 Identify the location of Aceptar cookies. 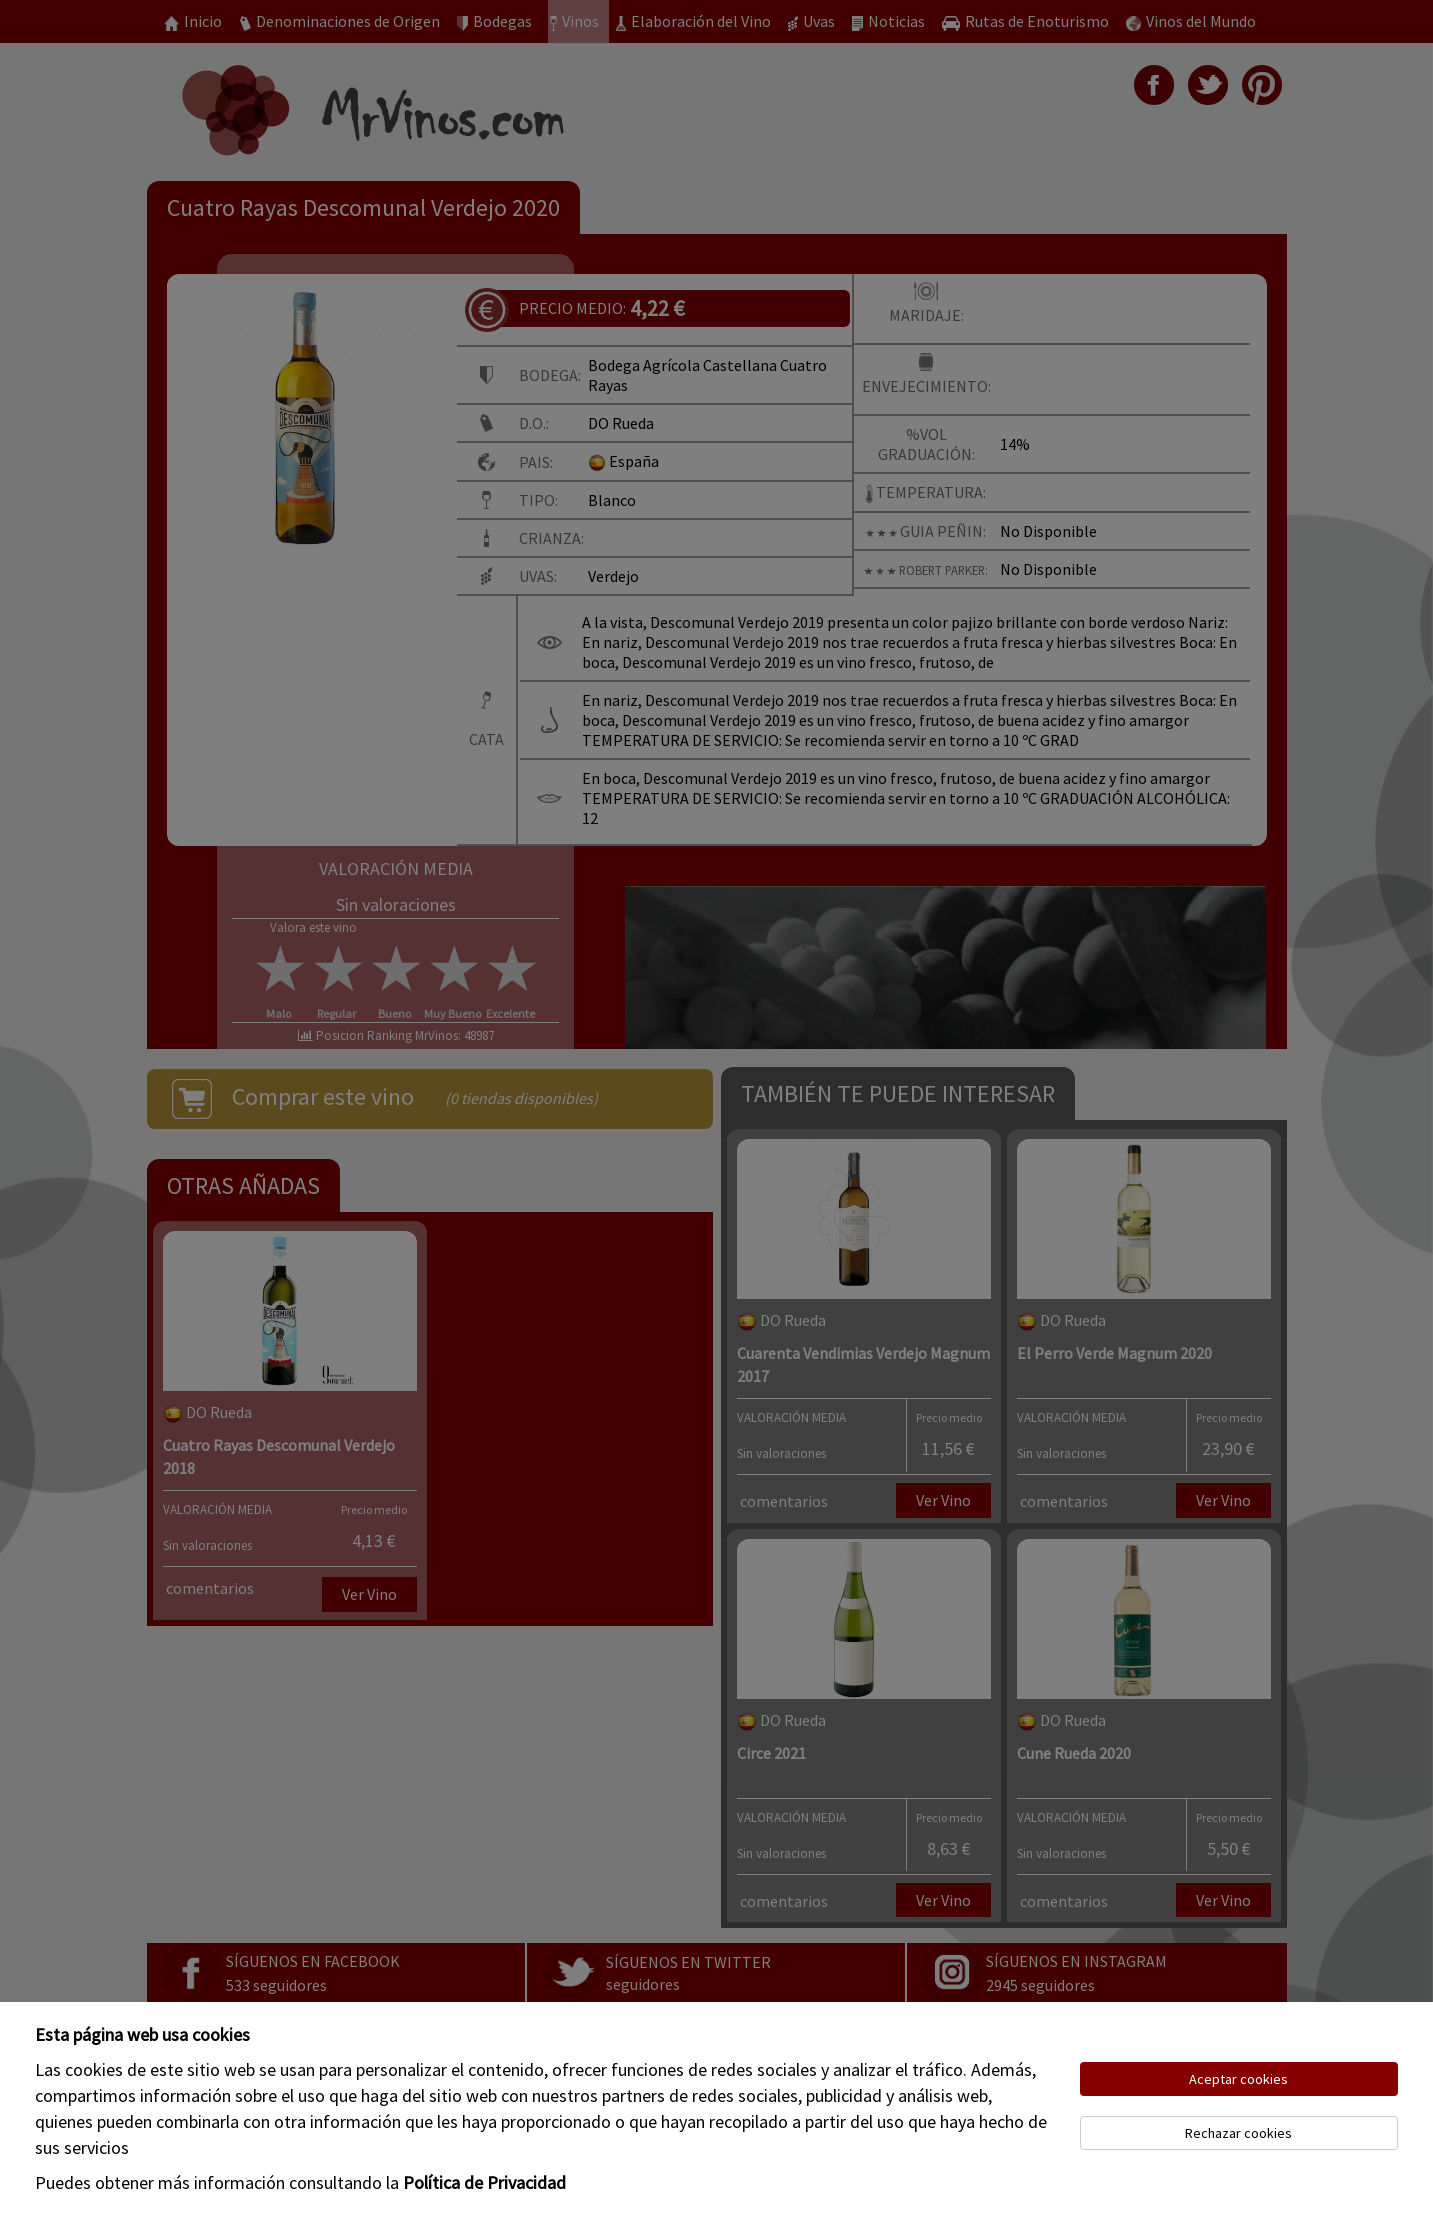
(1238, 2079).